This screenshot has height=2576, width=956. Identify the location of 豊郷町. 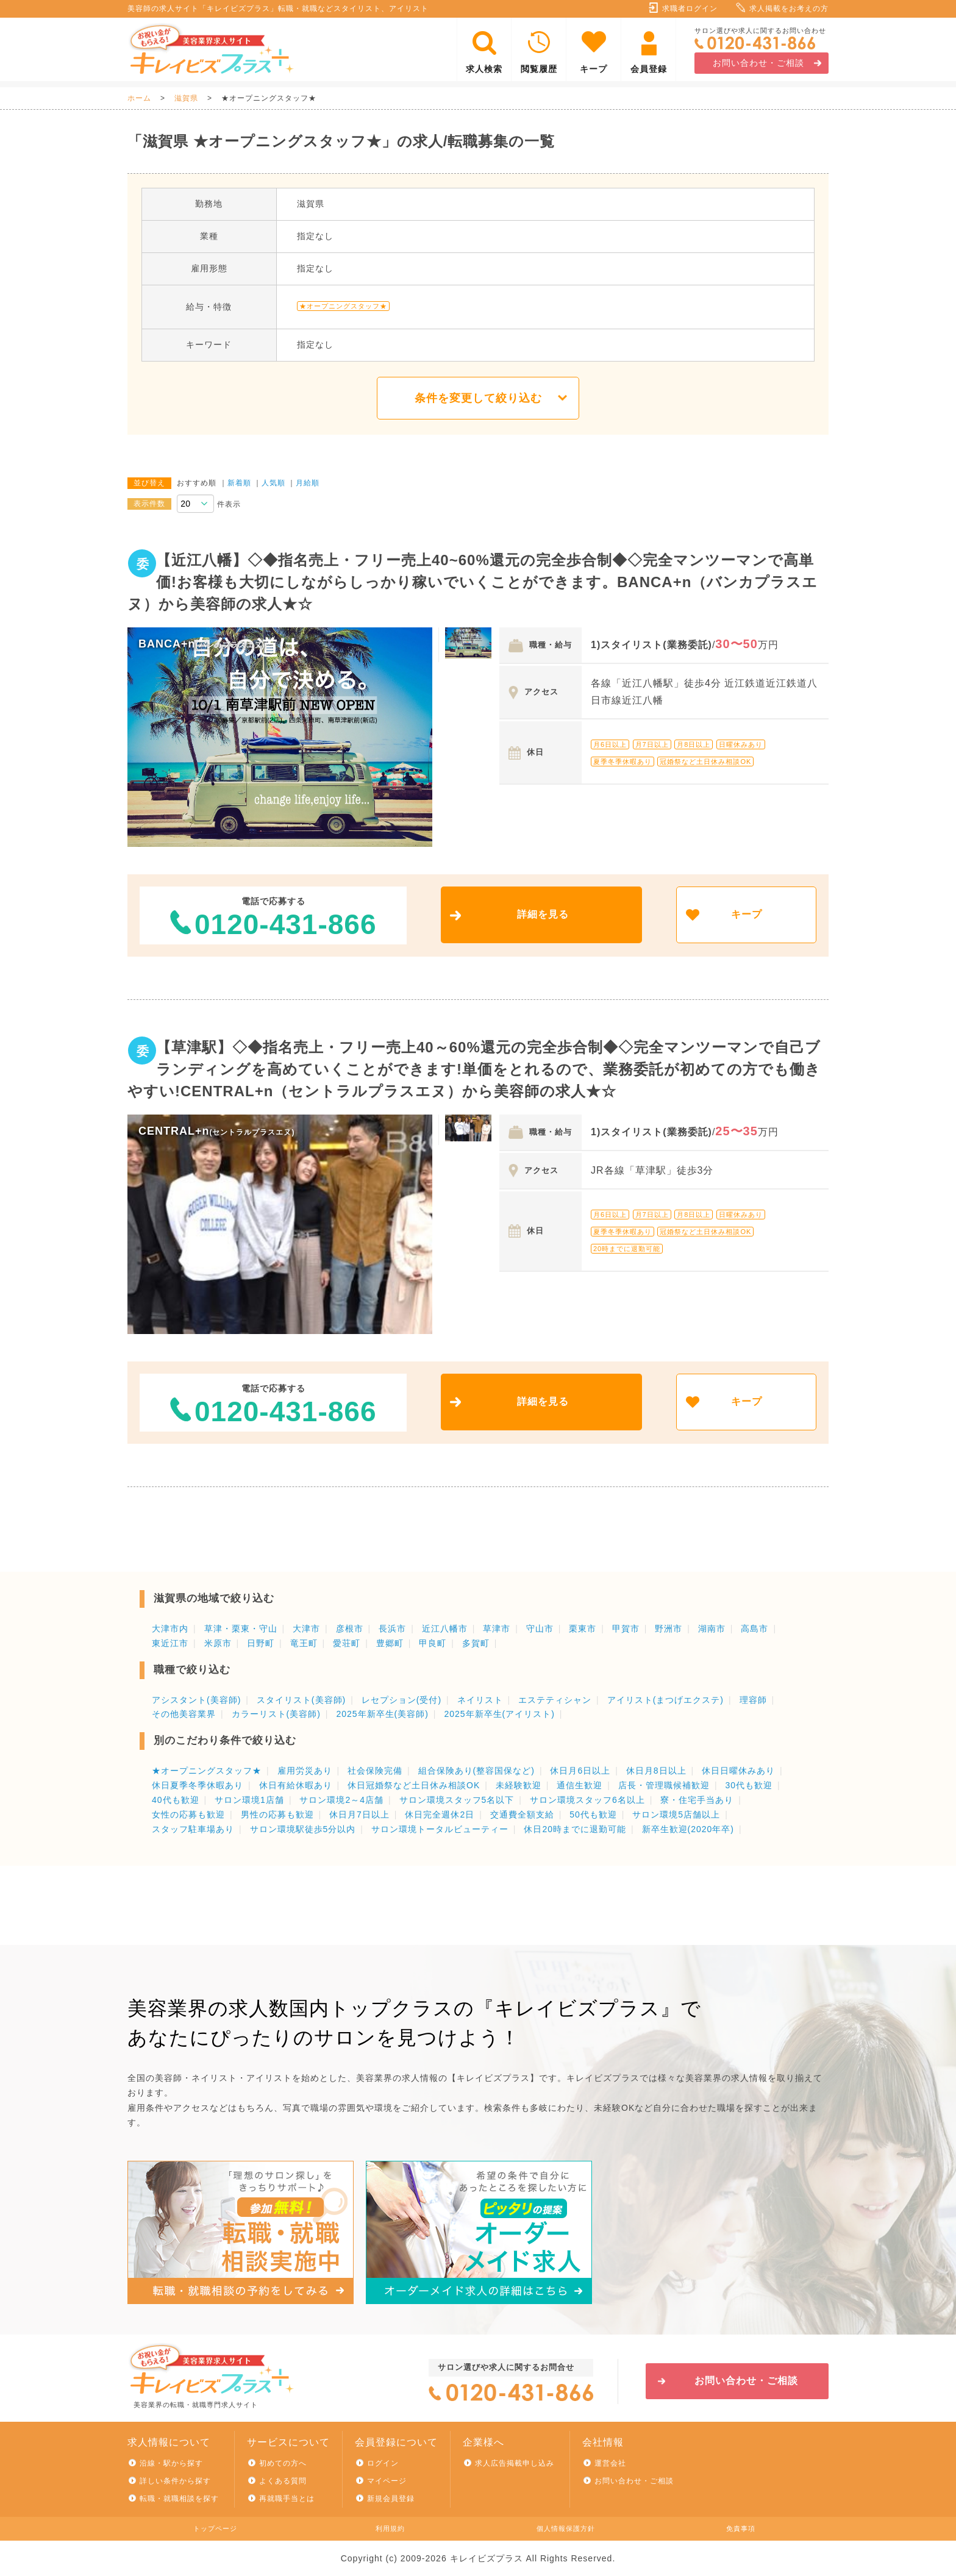
(390, 1643).